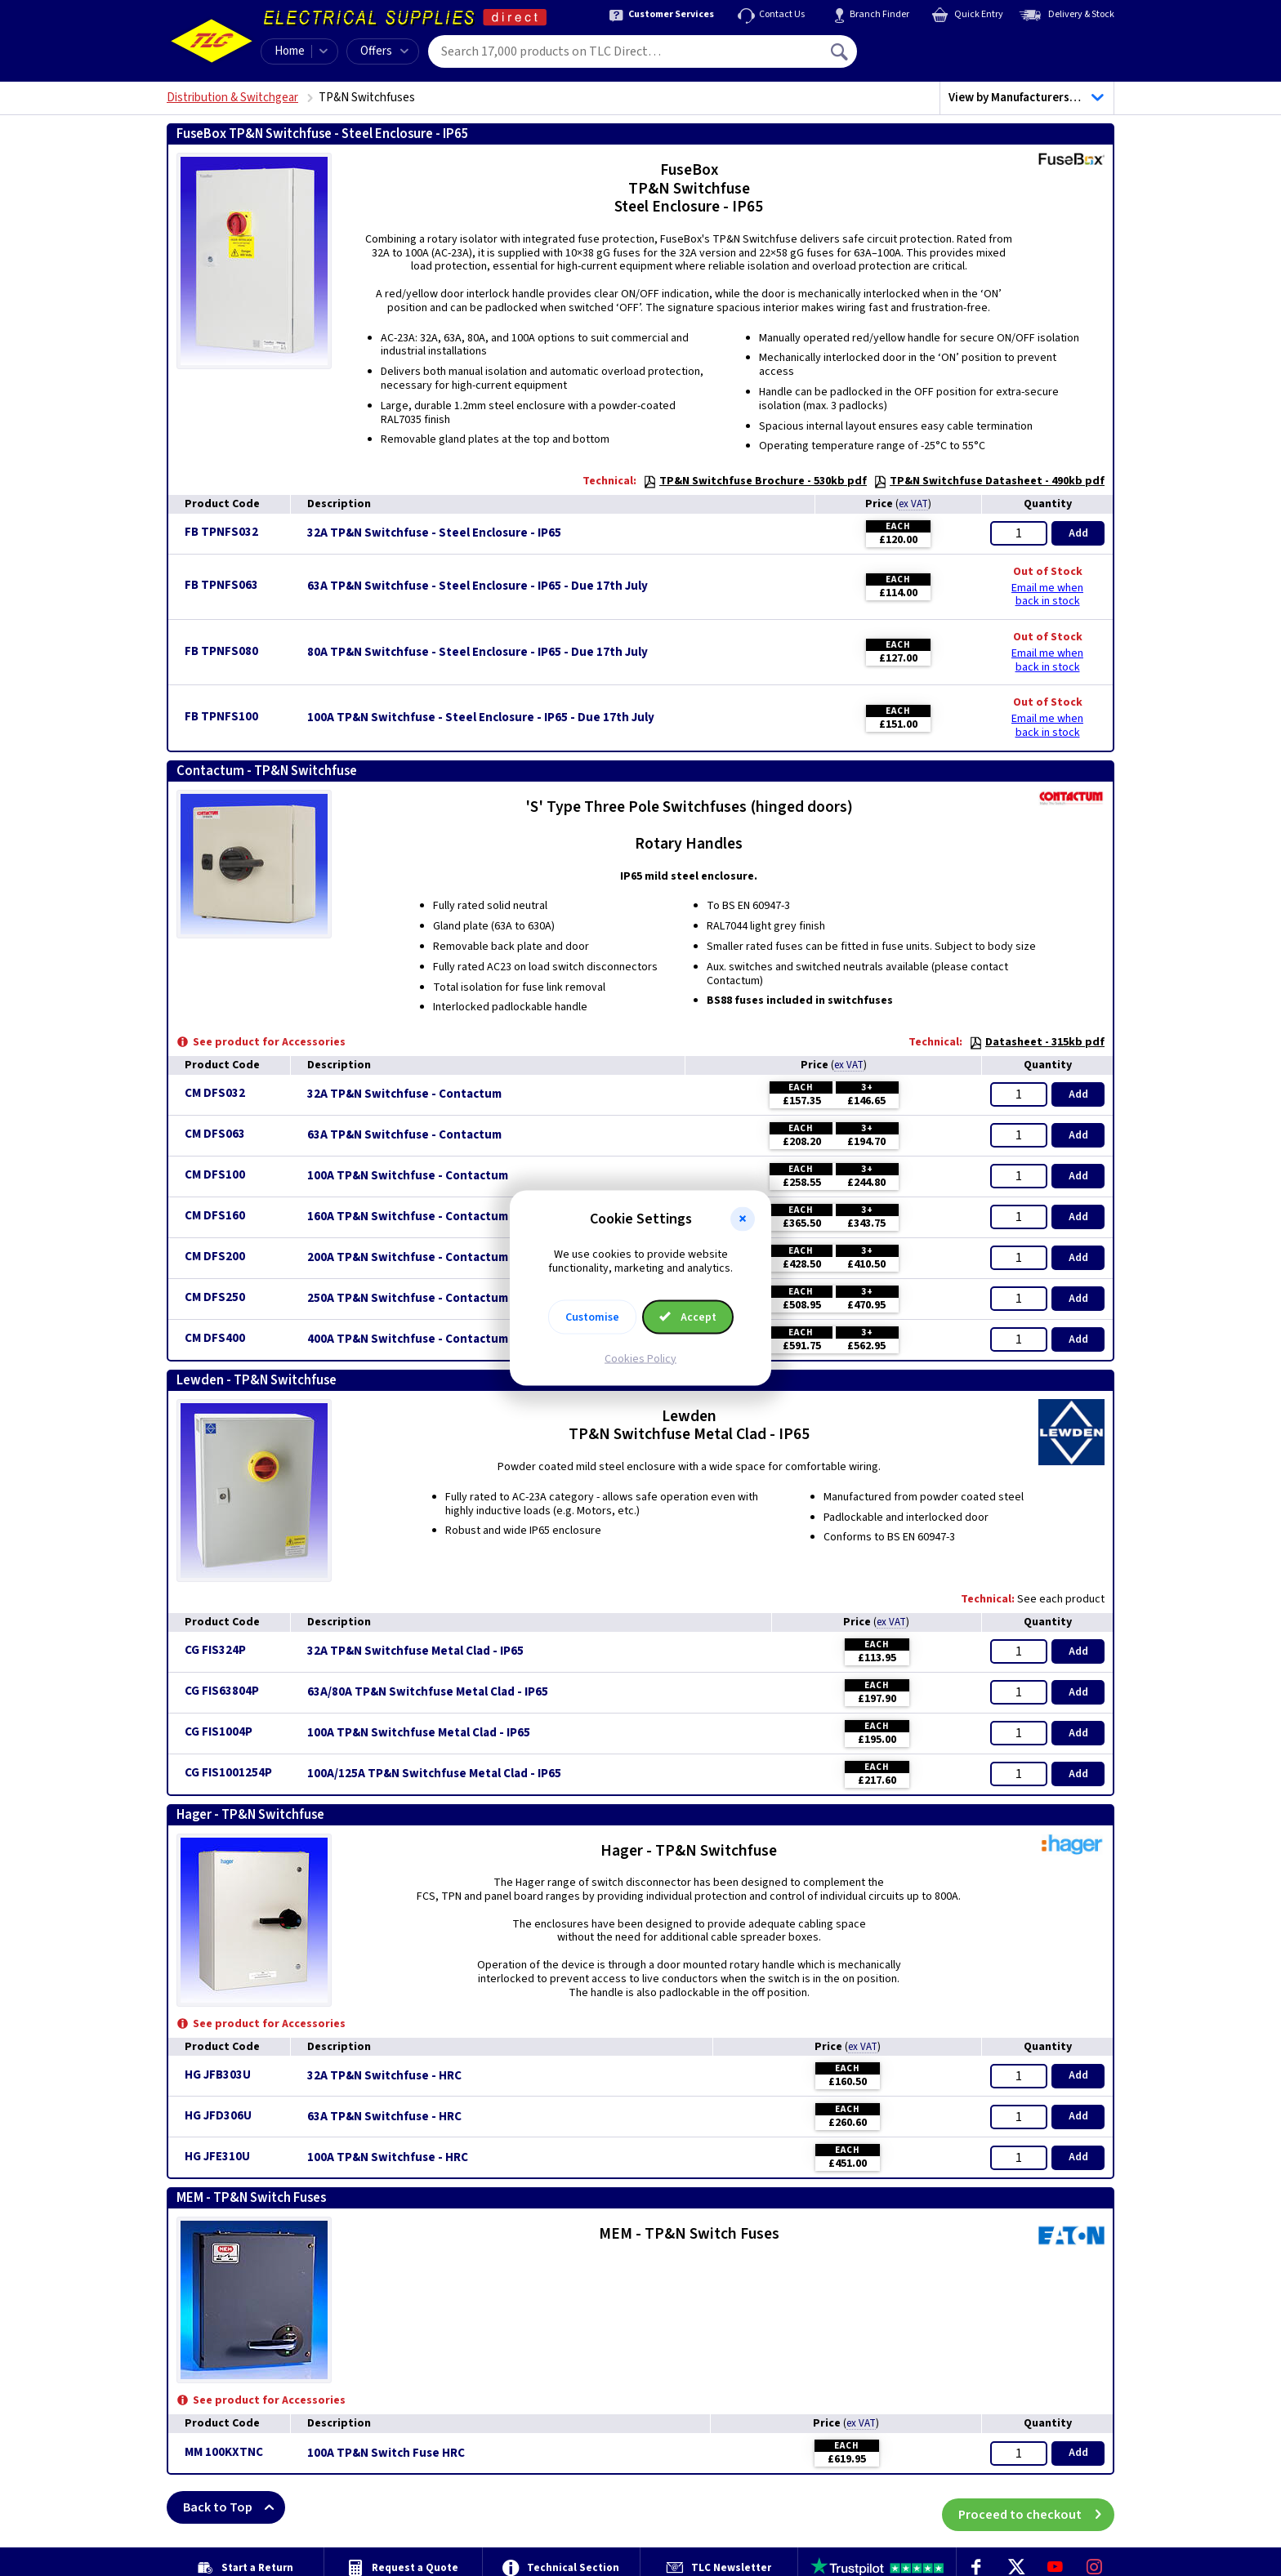 The width and height of the screenshot is (1281, 2576). I want to click on 32A TP&N Switchfuse - Contactum, so click(404, 1094).